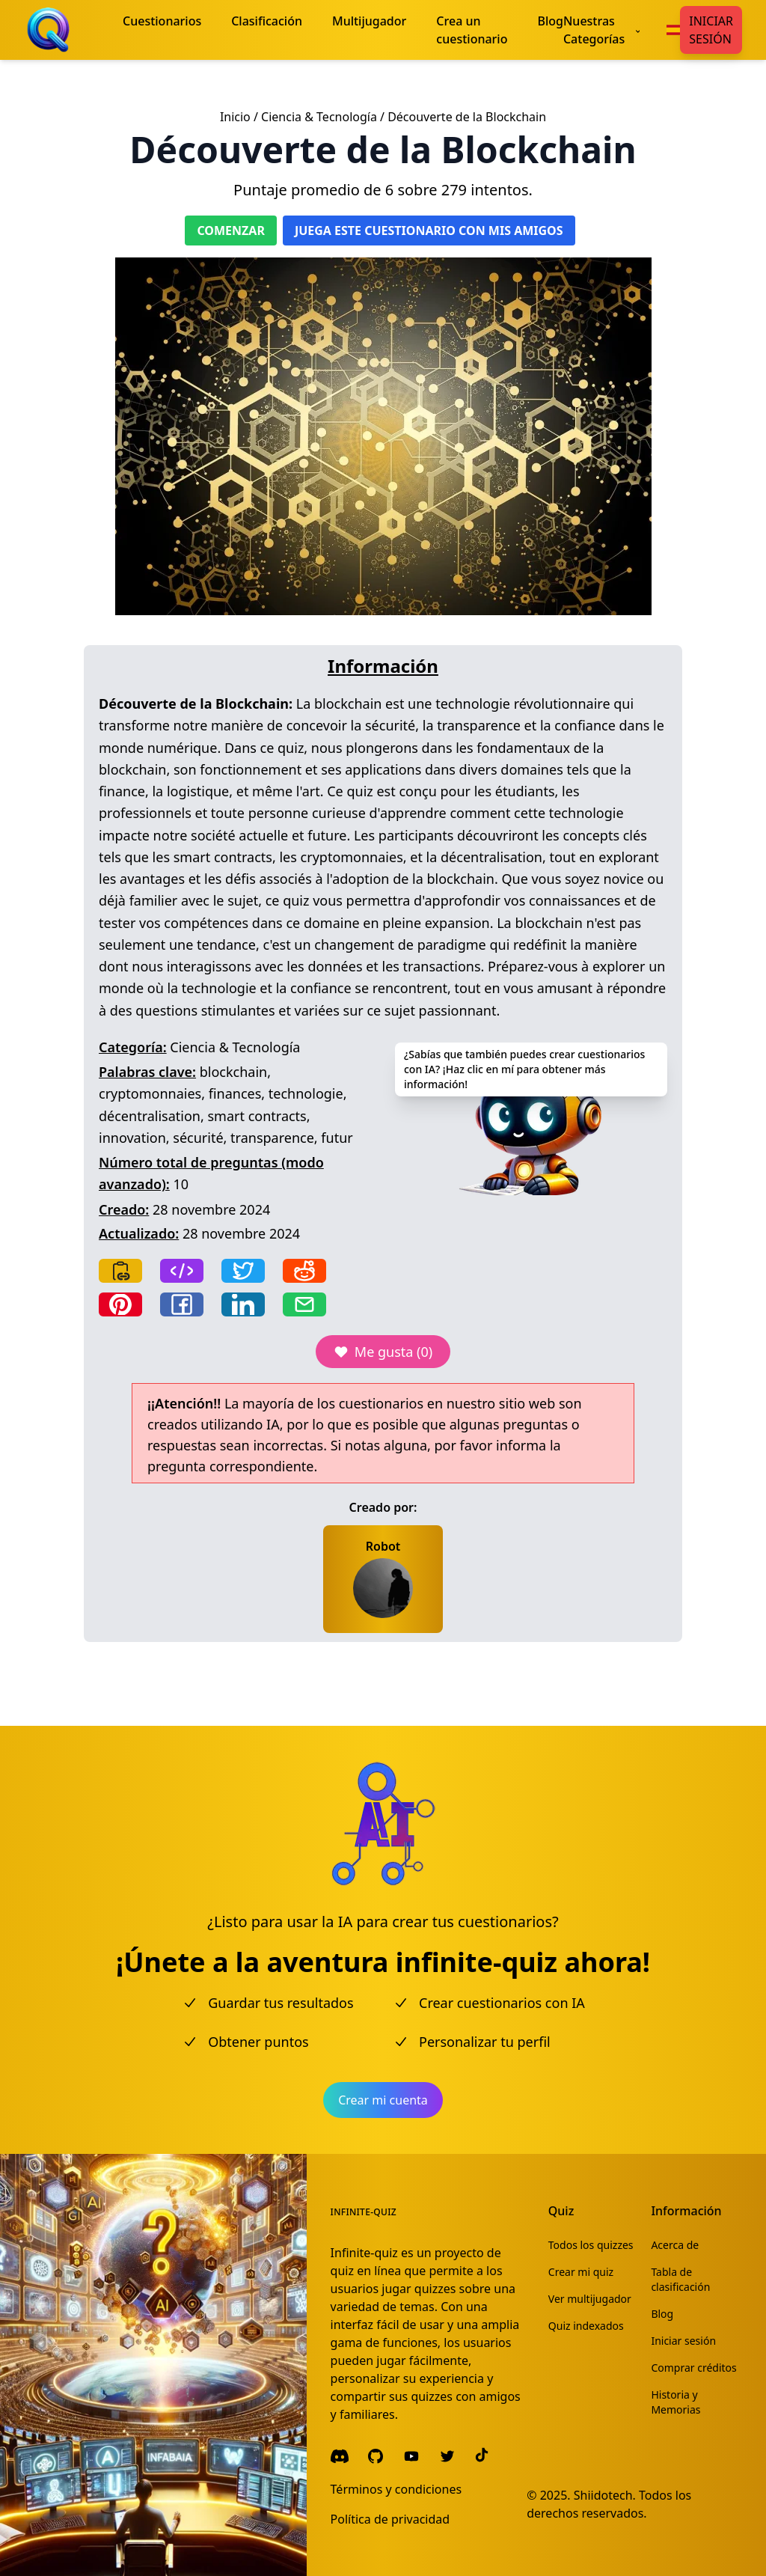  What do you see at coordinates (383, 1352) in the screenshot?
I see `Me gusta (0)` at bounding box center [383, 1352].